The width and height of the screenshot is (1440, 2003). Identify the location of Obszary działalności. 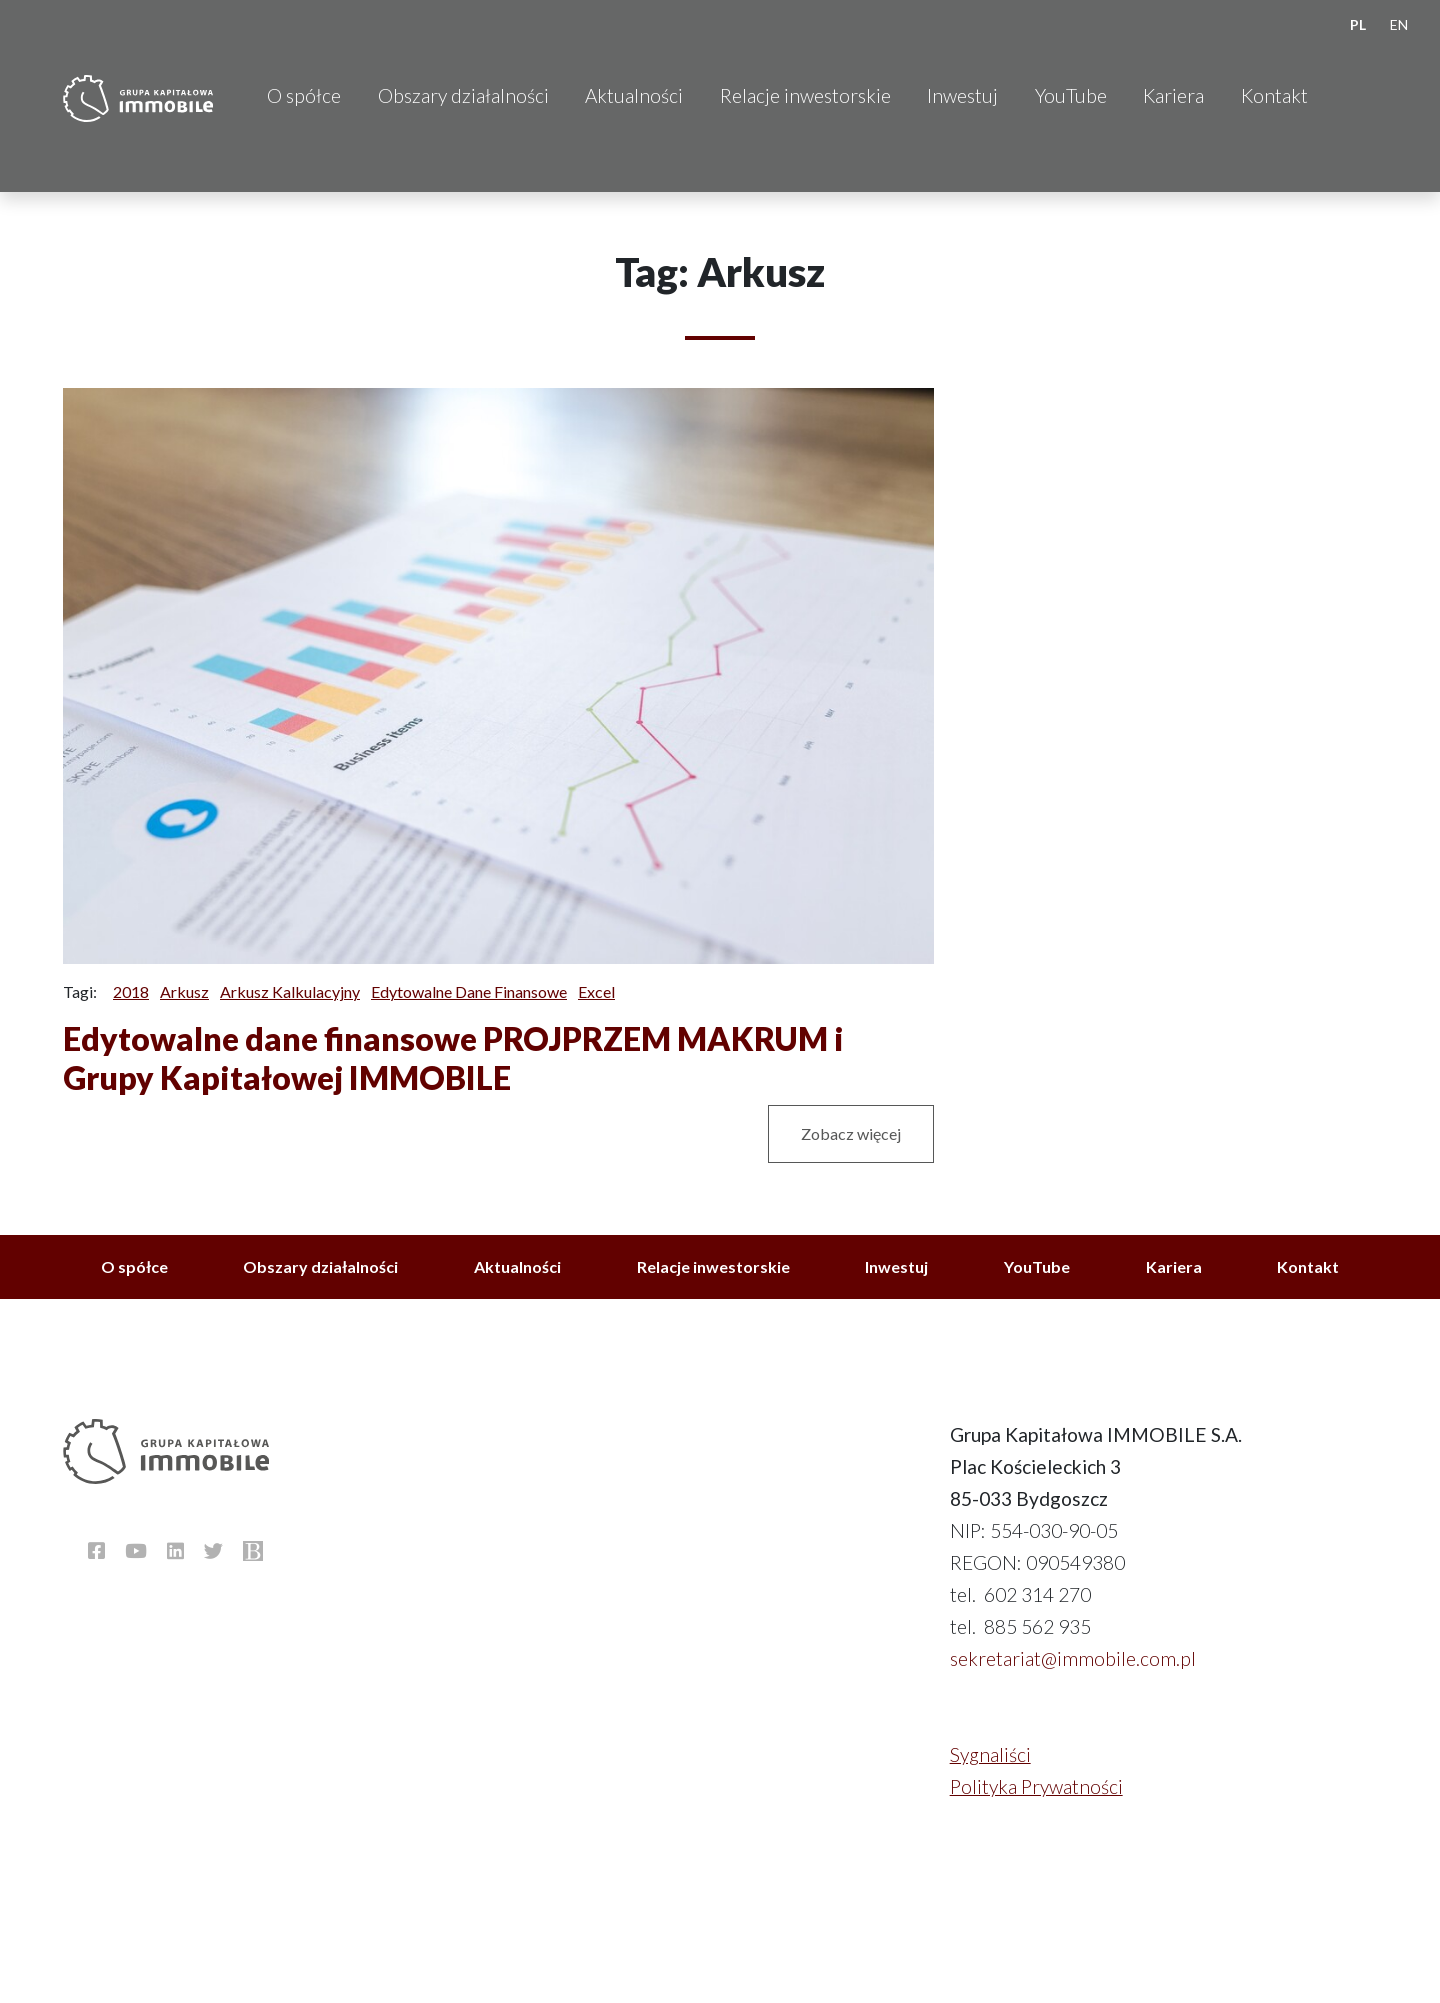
(463, 95).